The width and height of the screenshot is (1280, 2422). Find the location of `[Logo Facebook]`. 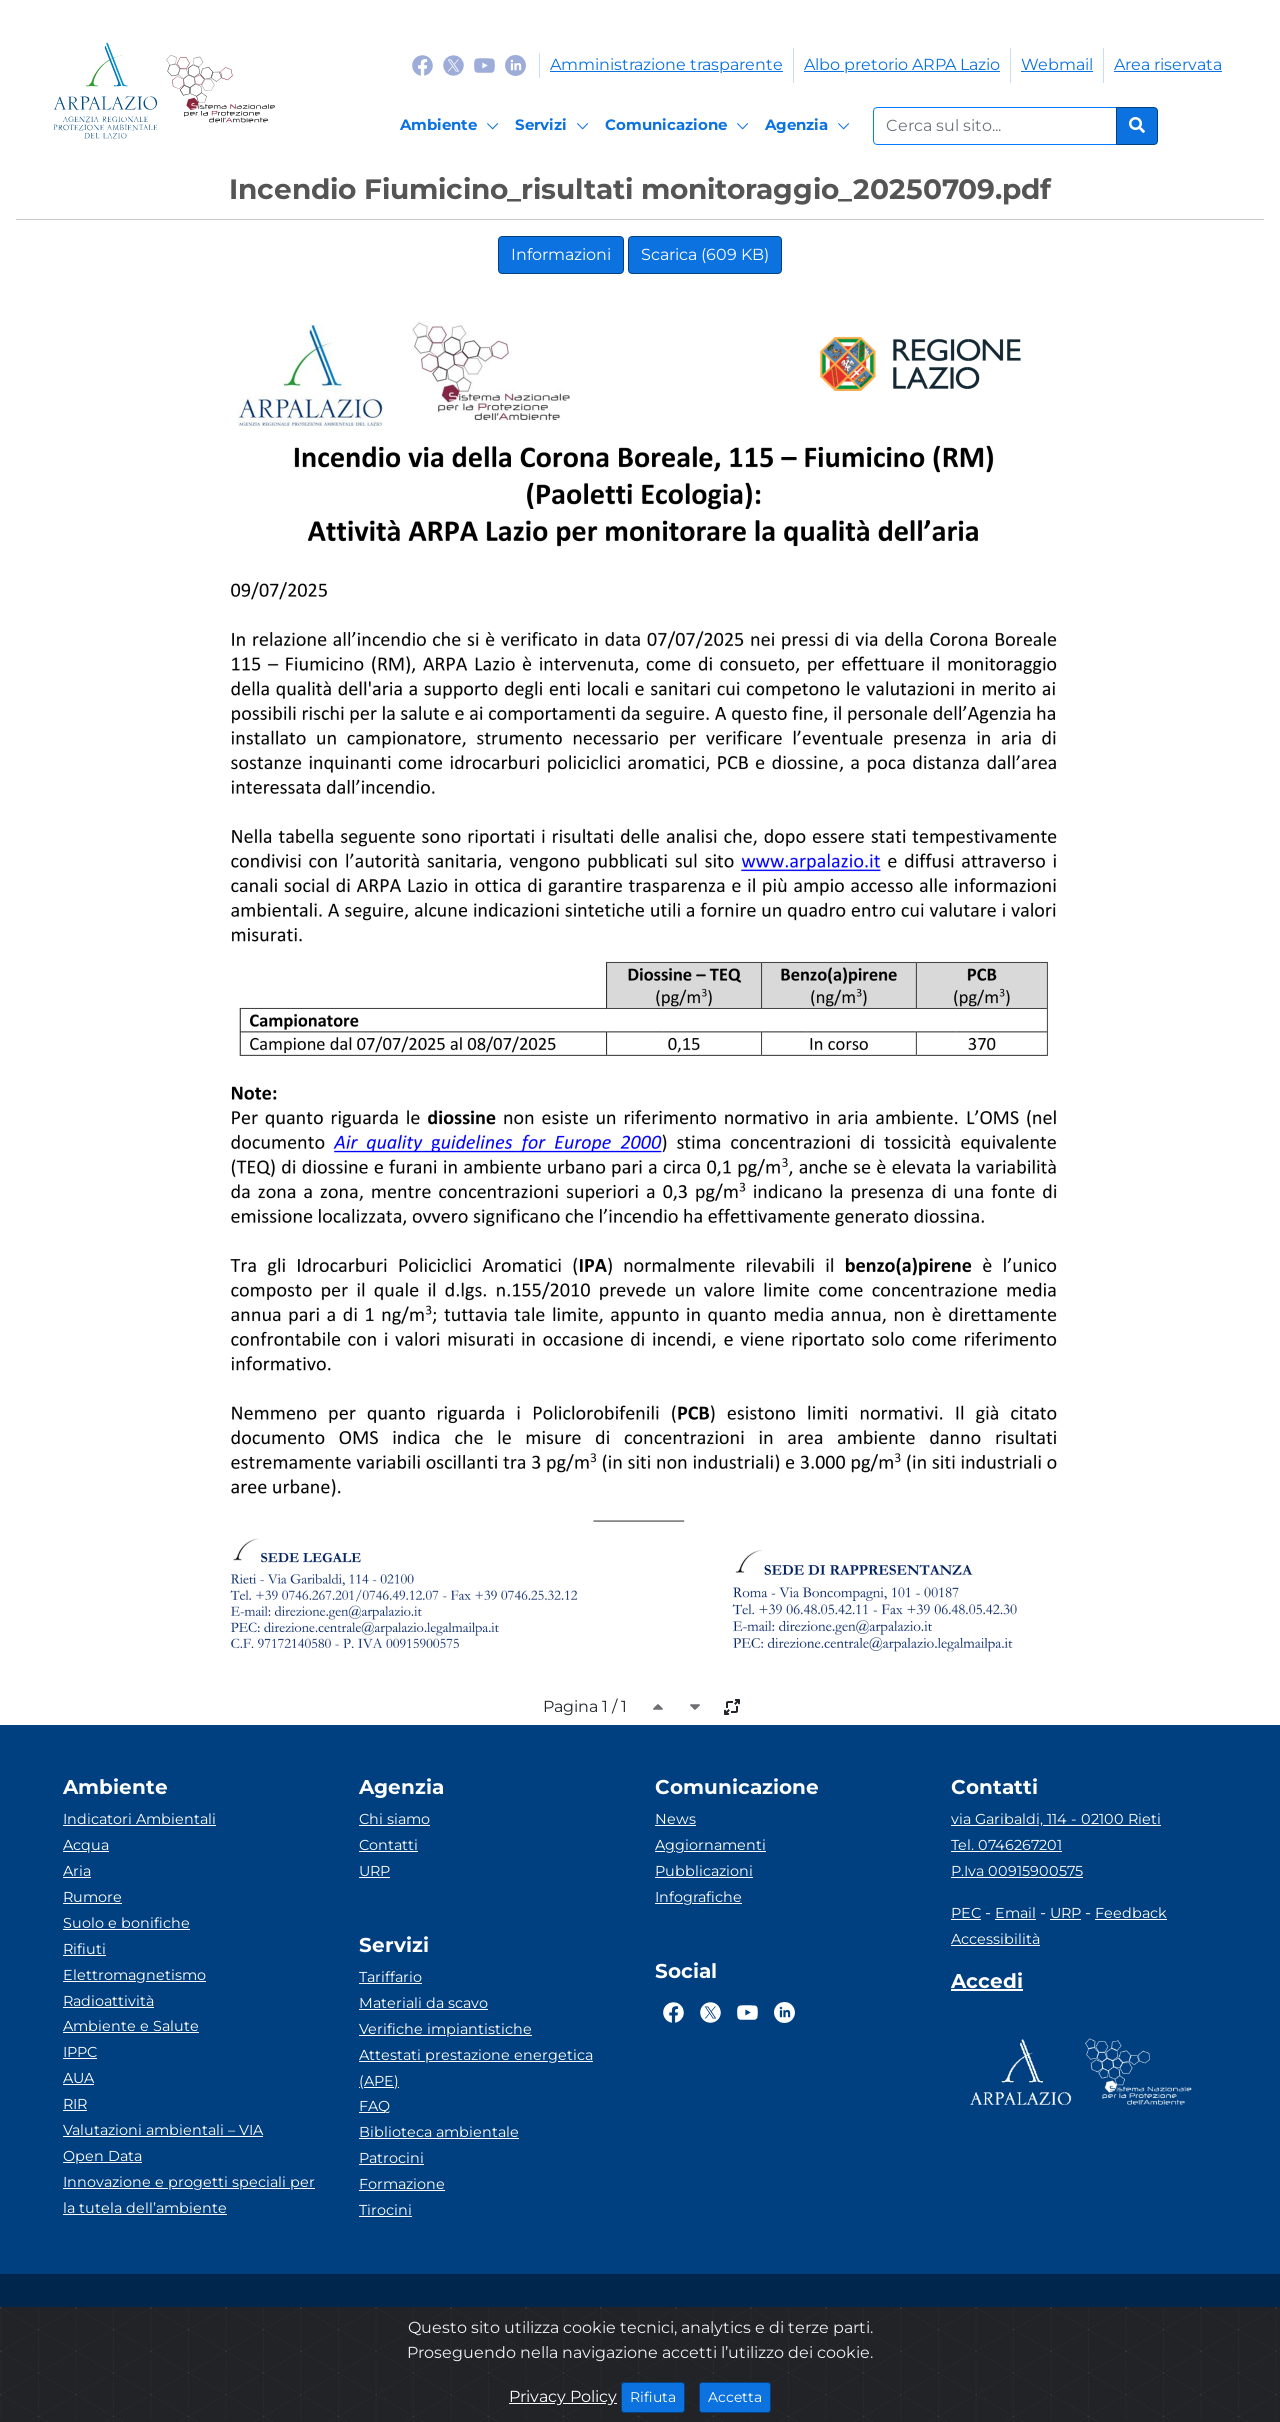

[Logo Facebook] is located at coordinates (422, 64).